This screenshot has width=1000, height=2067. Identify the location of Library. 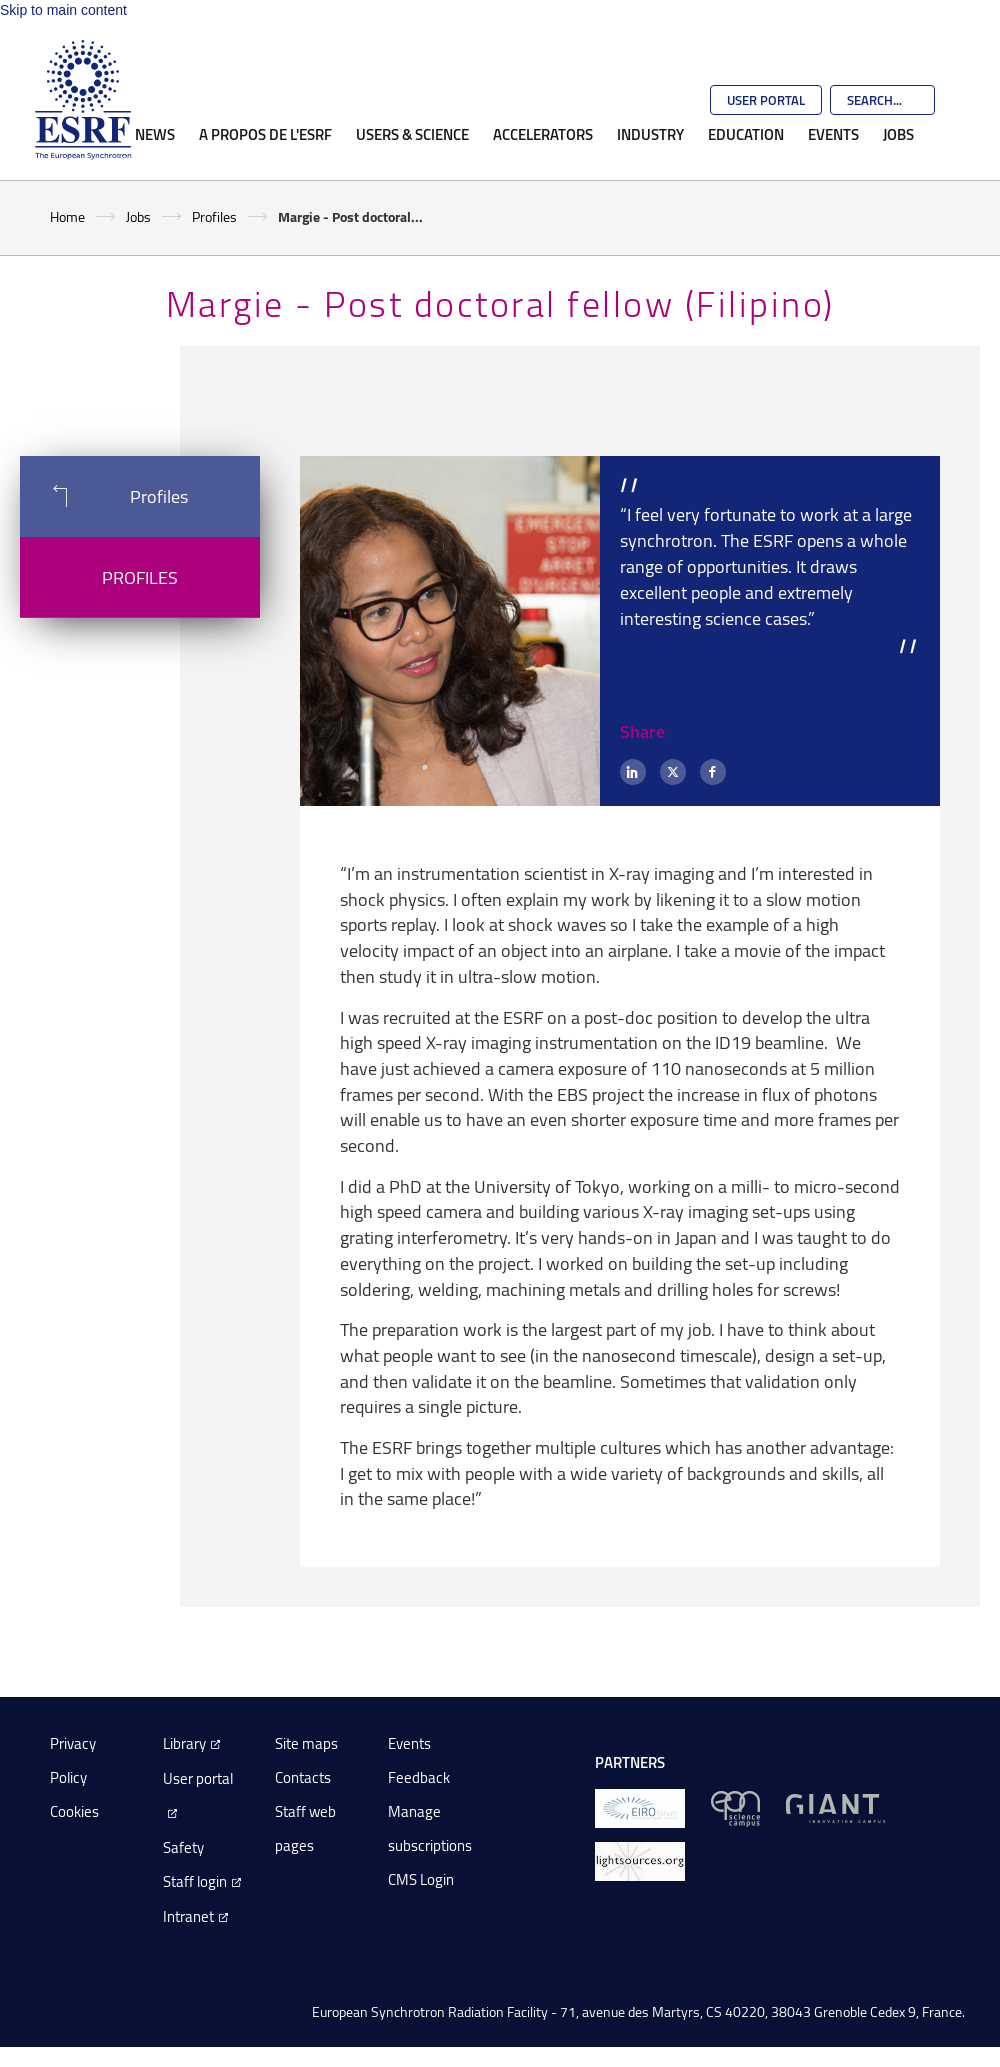
(184, 1743).